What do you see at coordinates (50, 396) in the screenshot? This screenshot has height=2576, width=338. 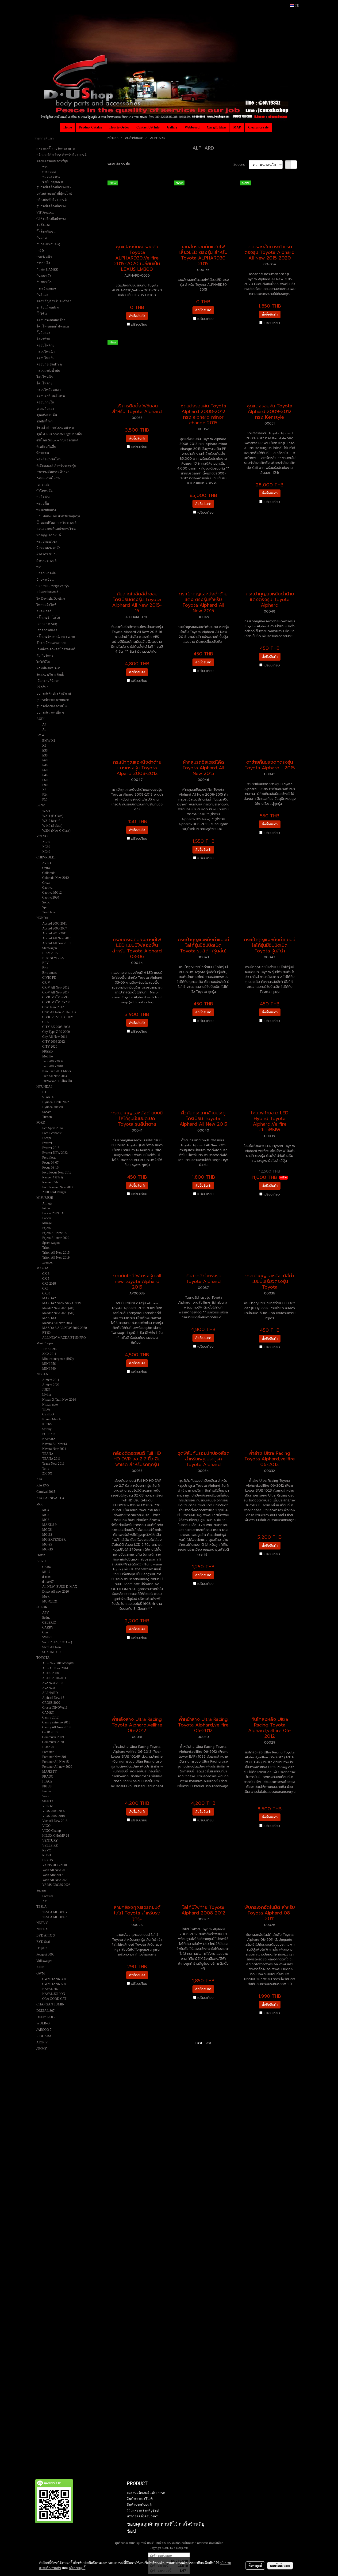 I see `ครอบคาลิเปอร์เบรค` at bounding box center [50, 396].